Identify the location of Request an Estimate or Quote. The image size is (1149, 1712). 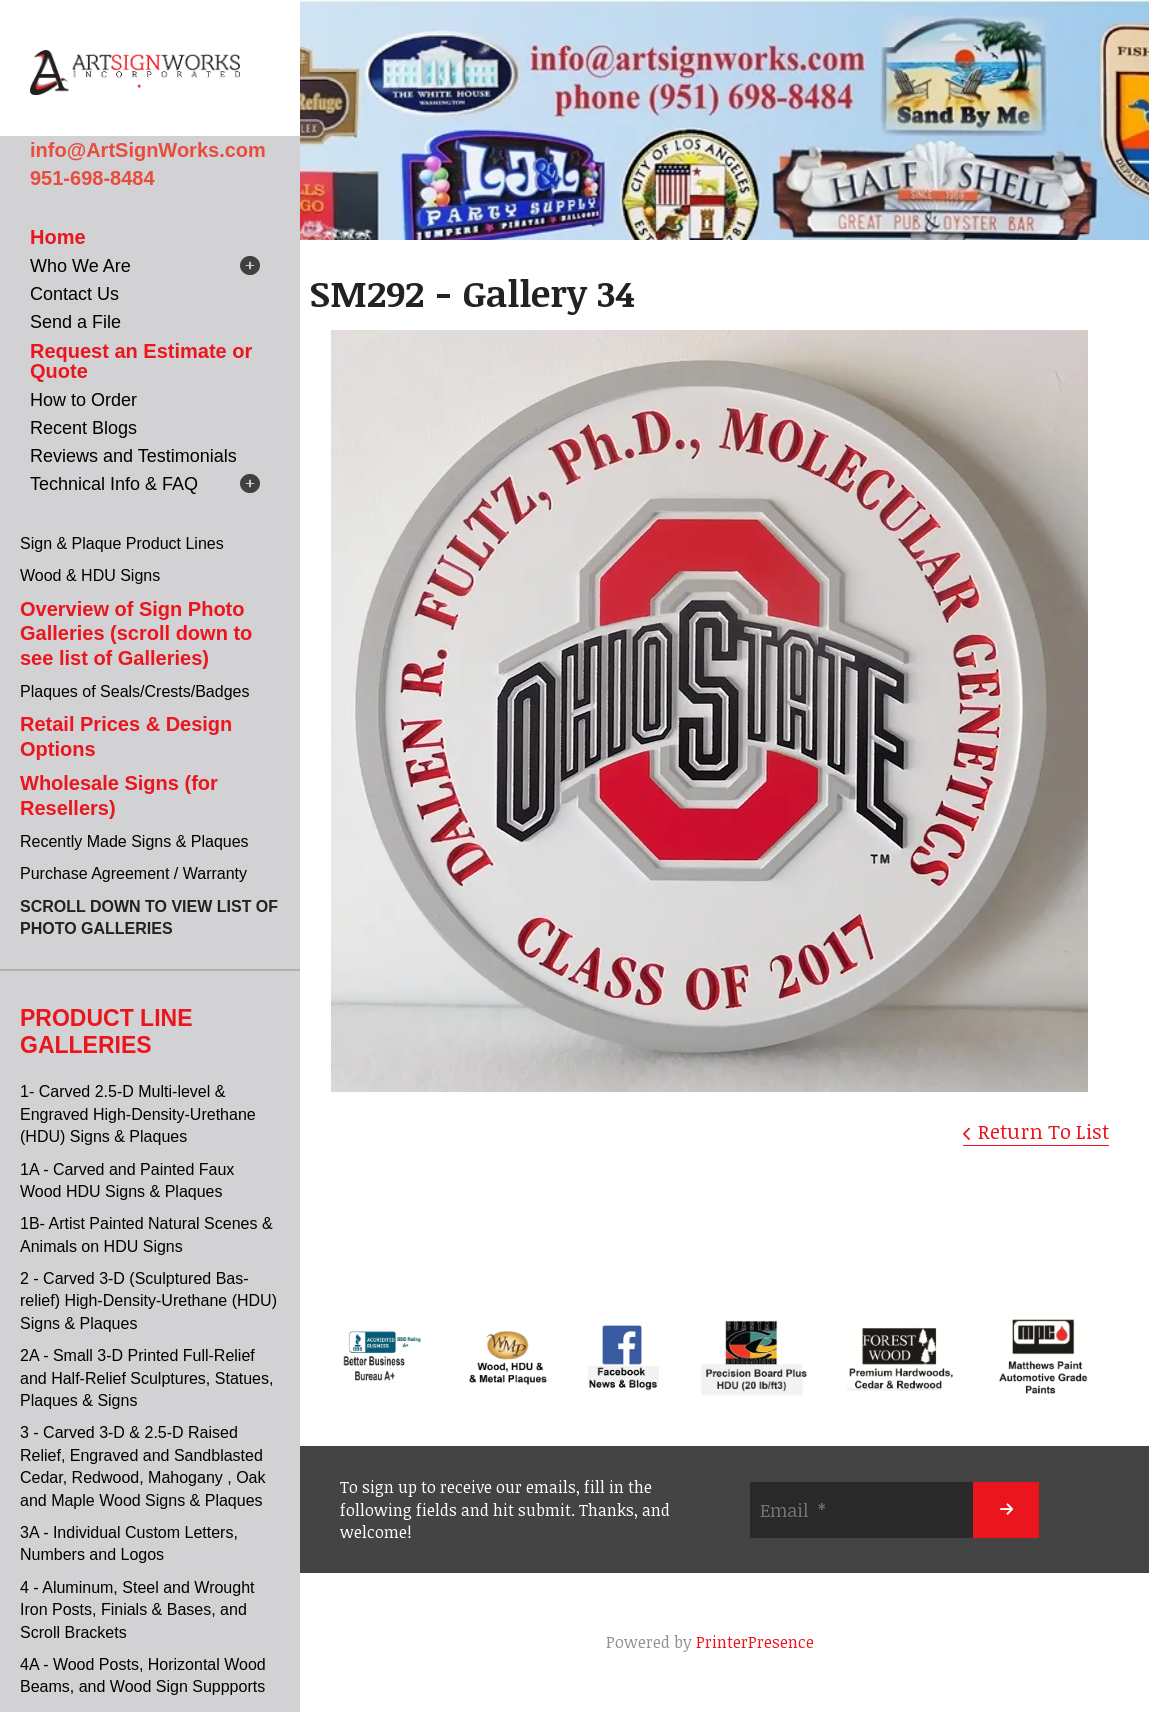
(141, 361).